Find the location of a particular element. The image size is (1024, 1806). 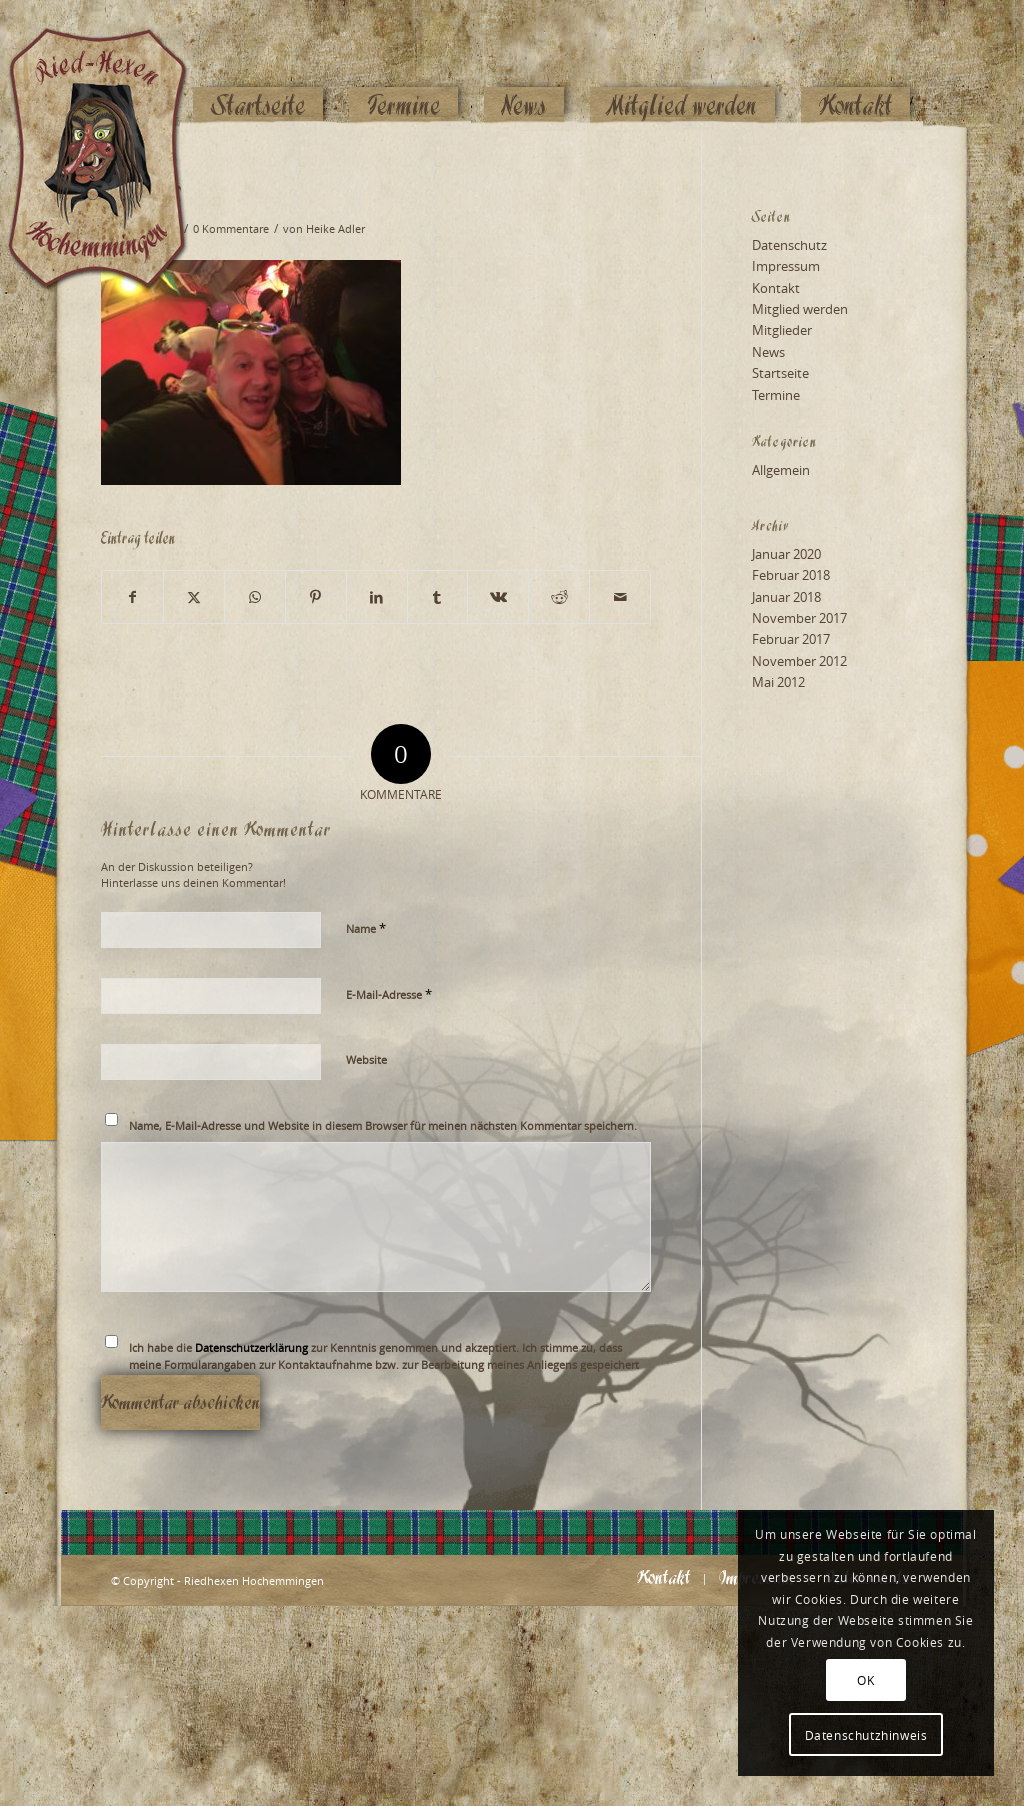

Datenschutzhinweis is located at coordinates (866, 1735).